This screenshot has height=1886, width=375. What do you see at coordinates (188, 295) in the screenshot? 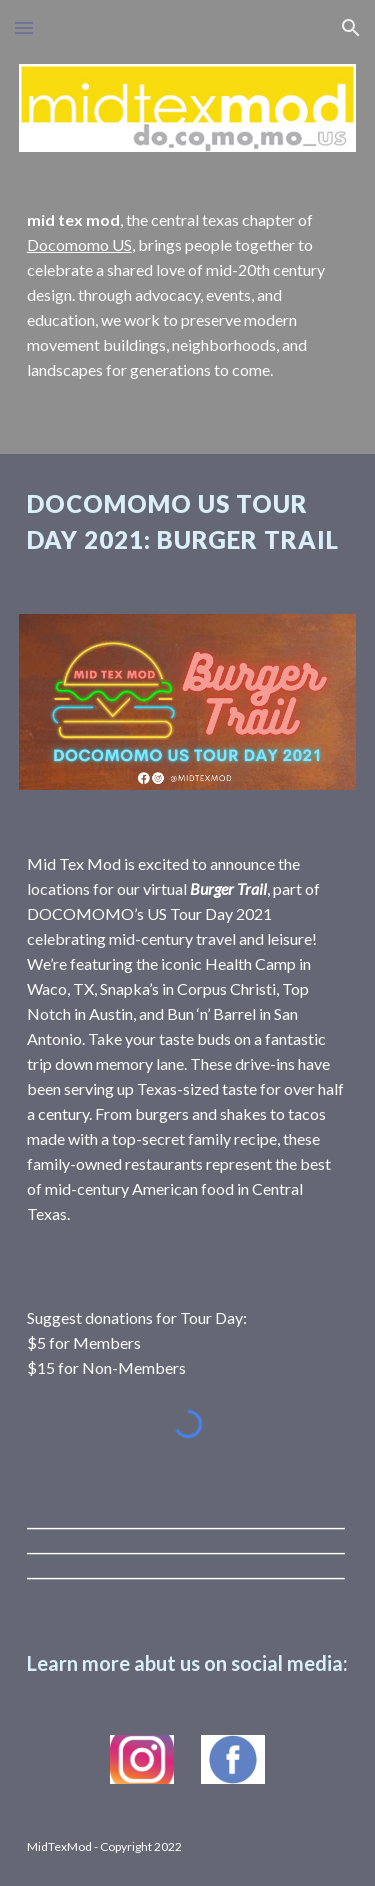
I see `[main]` at bounding box center [188, 295].